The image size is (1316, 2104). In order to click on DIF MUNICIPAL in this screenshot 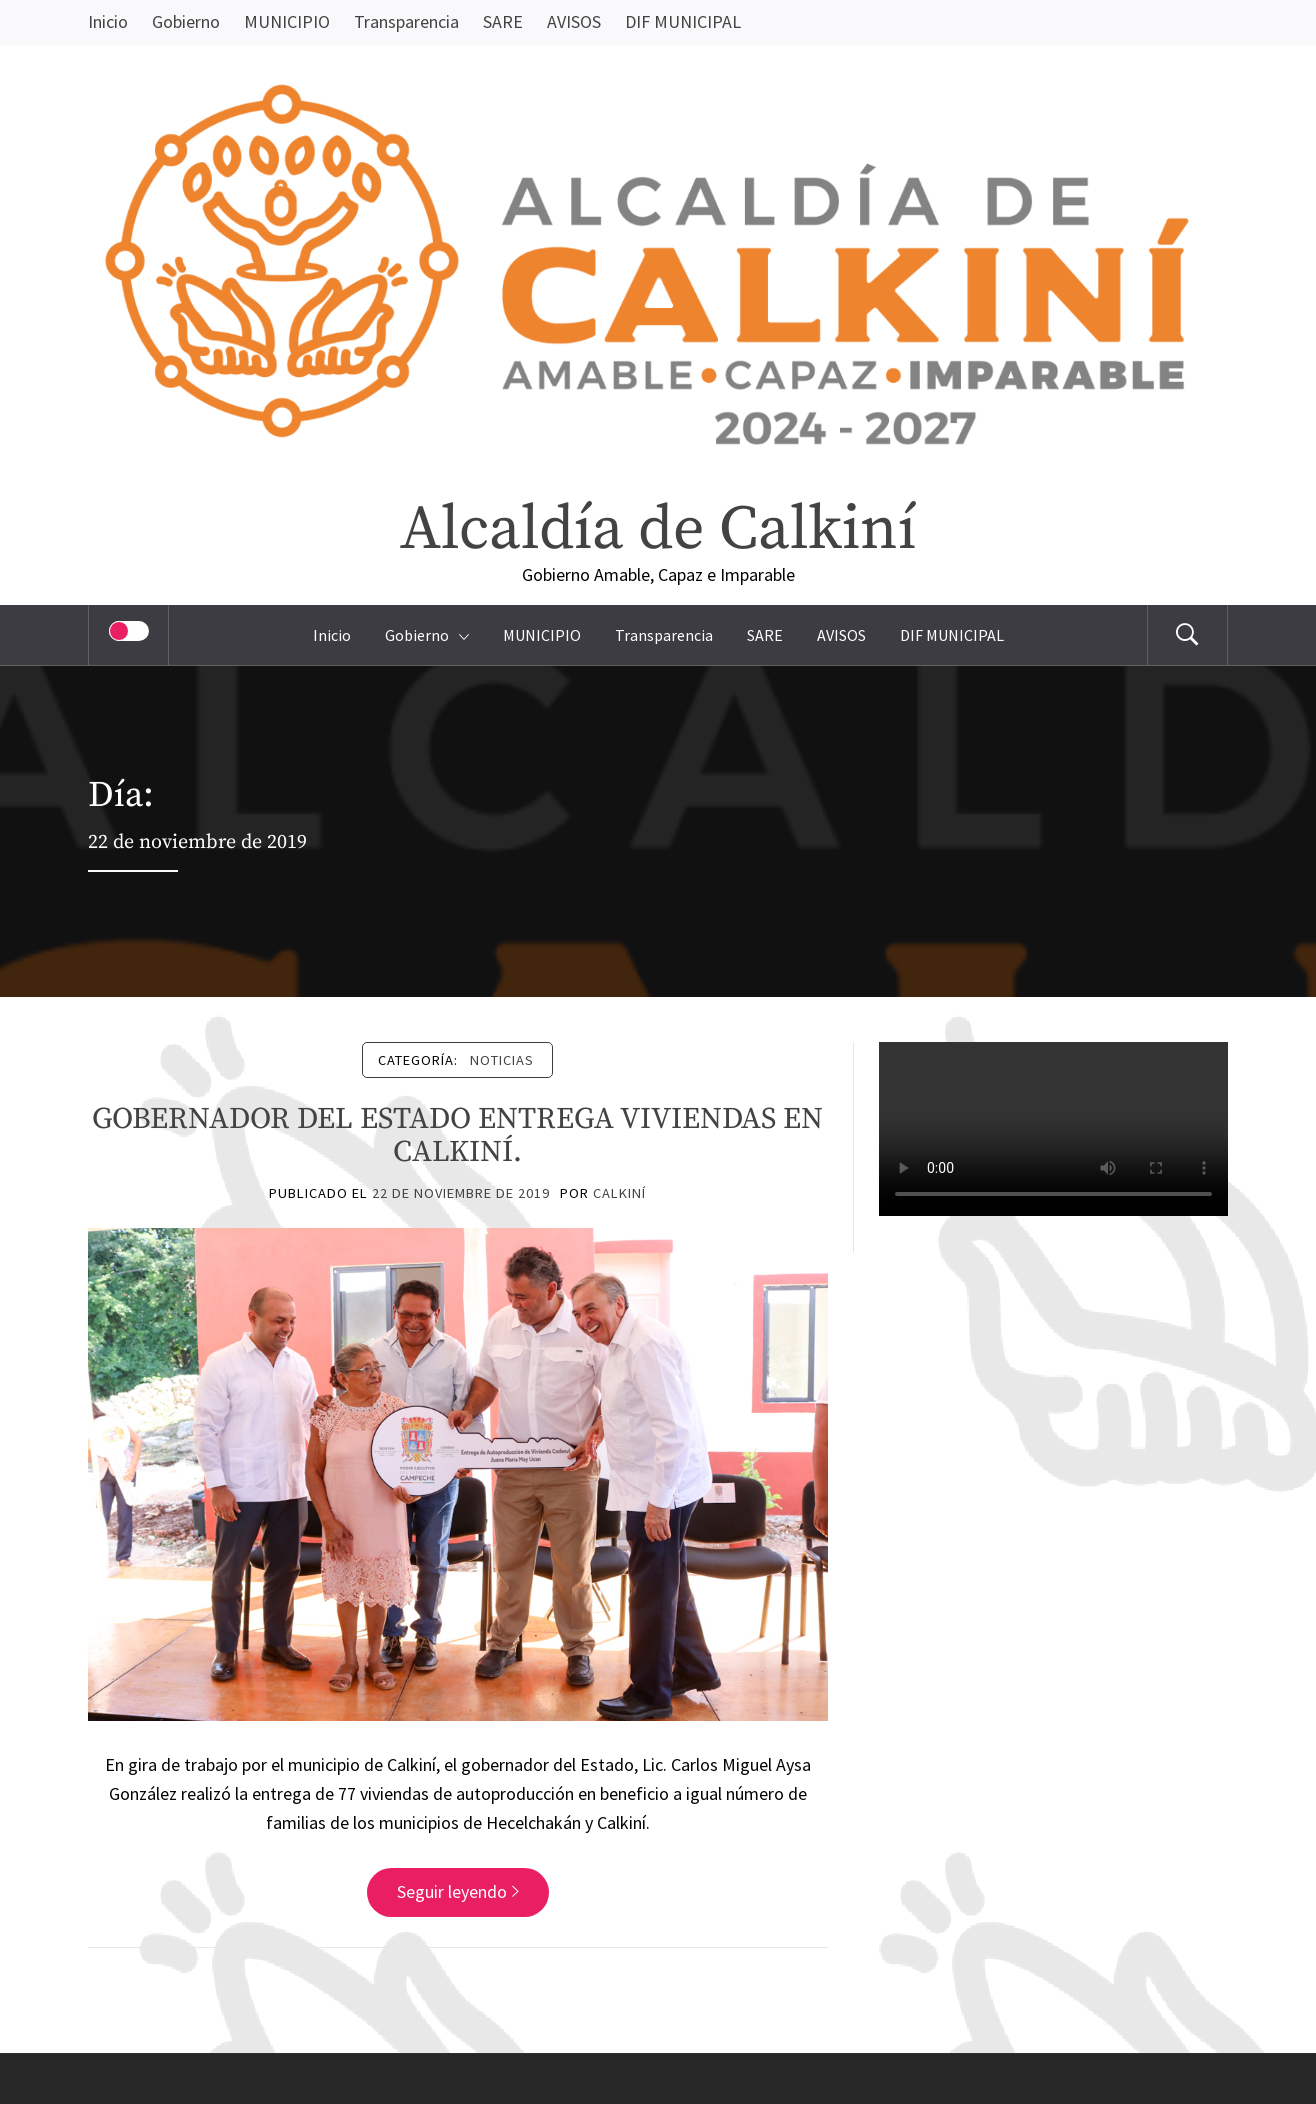, I will do `click(683, 21)`.